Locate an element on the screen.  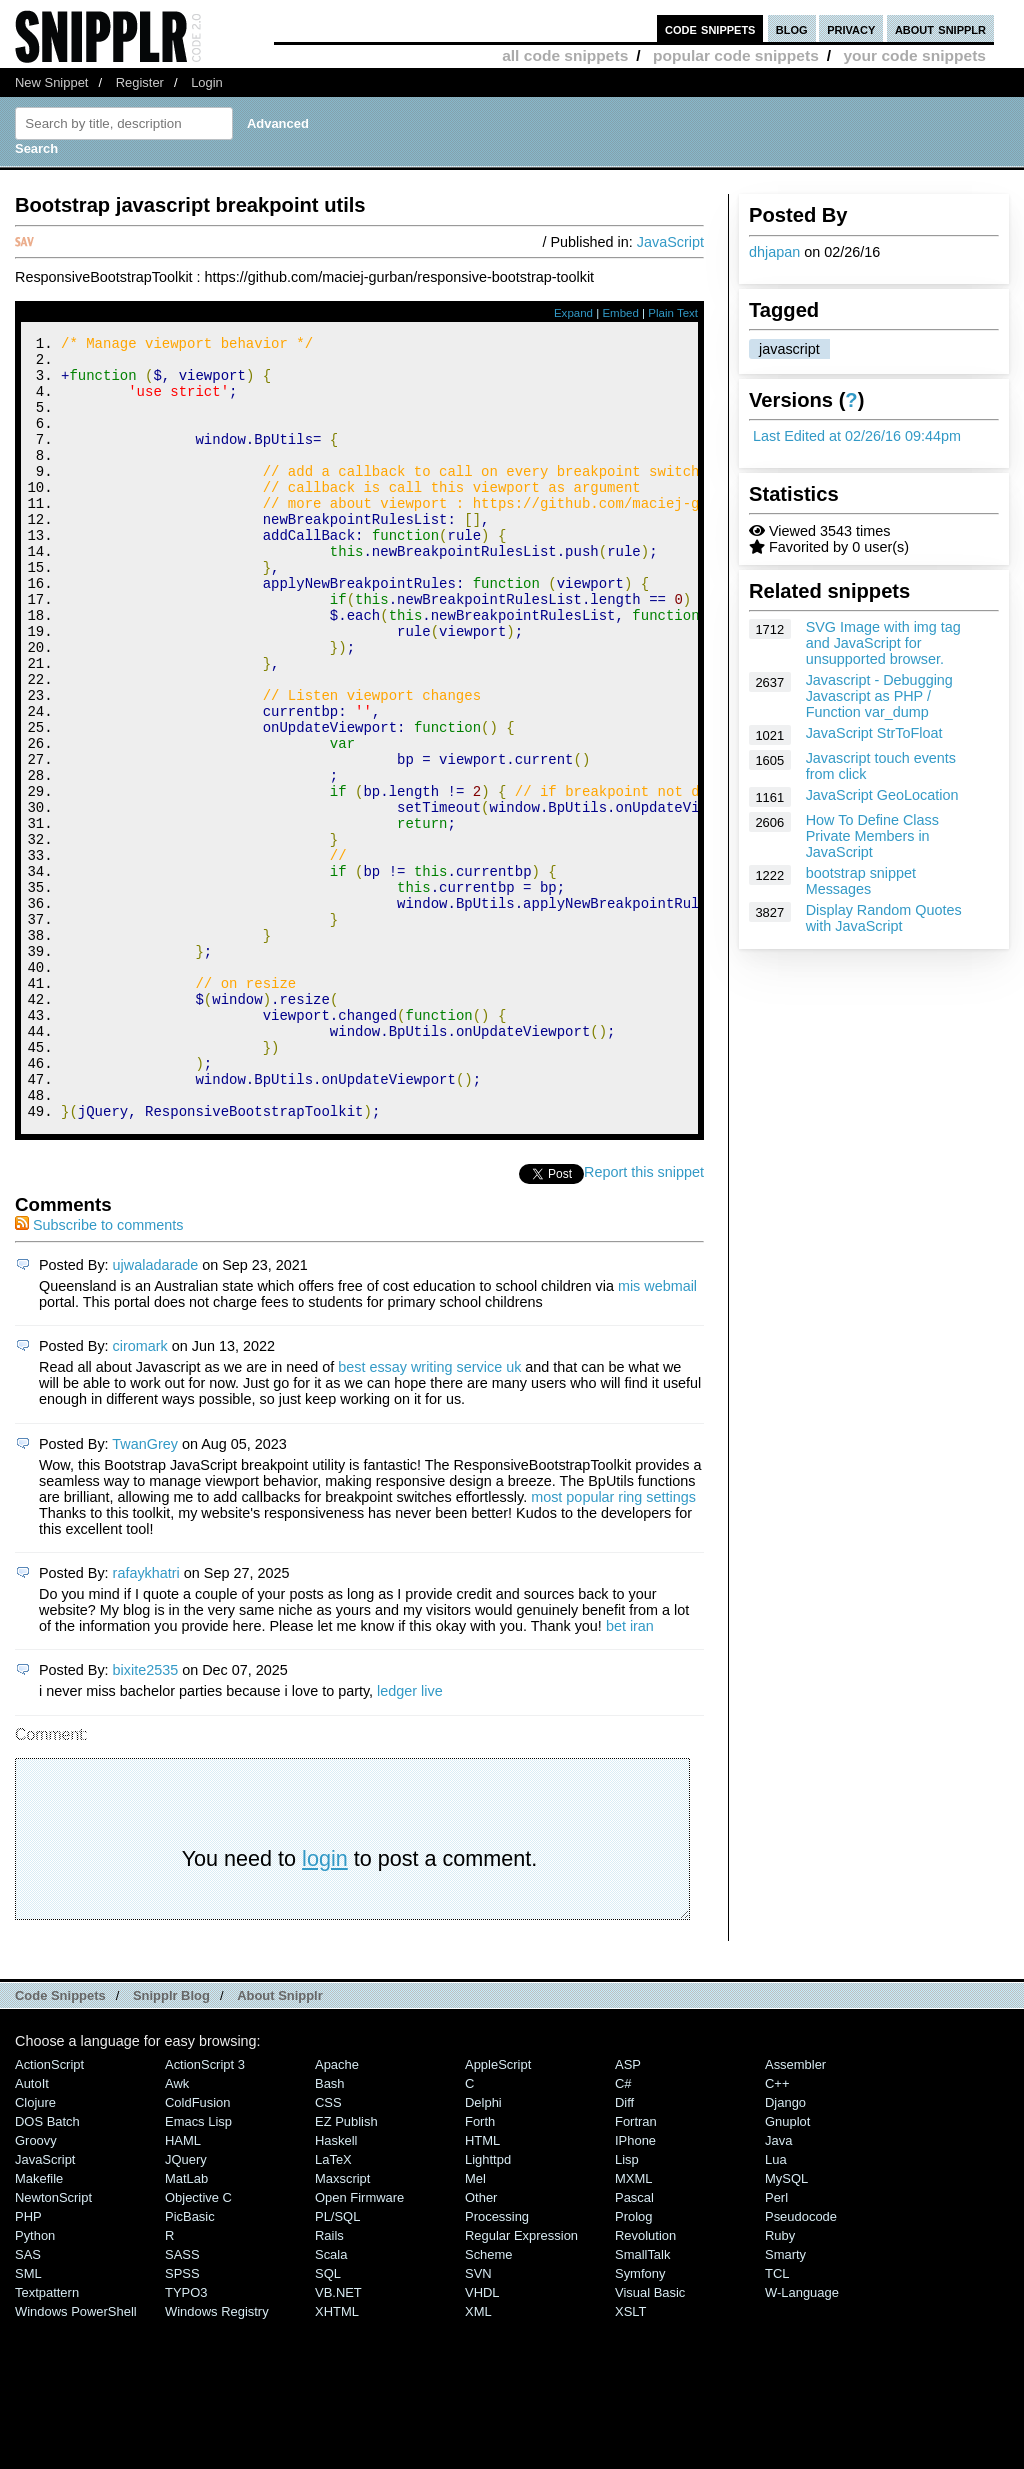
XML is located at coordinates (478, 2458).